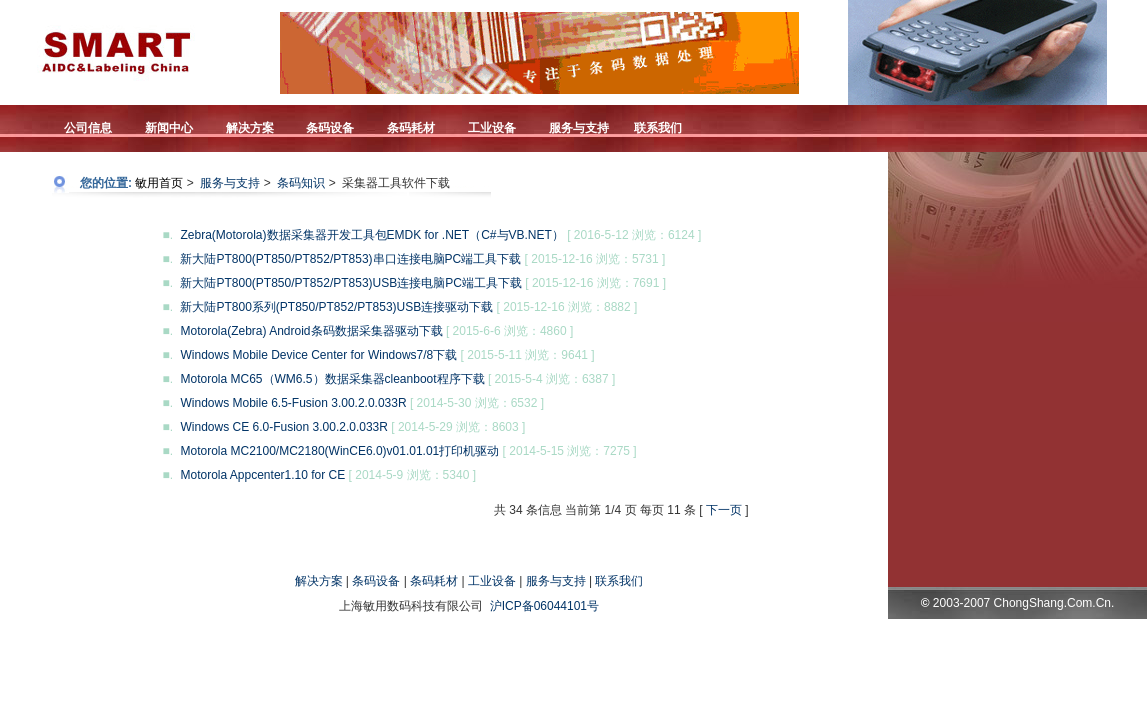  Describe the element at coordinates (492, 581) in the screenshot. I see `工业设备` at that location.